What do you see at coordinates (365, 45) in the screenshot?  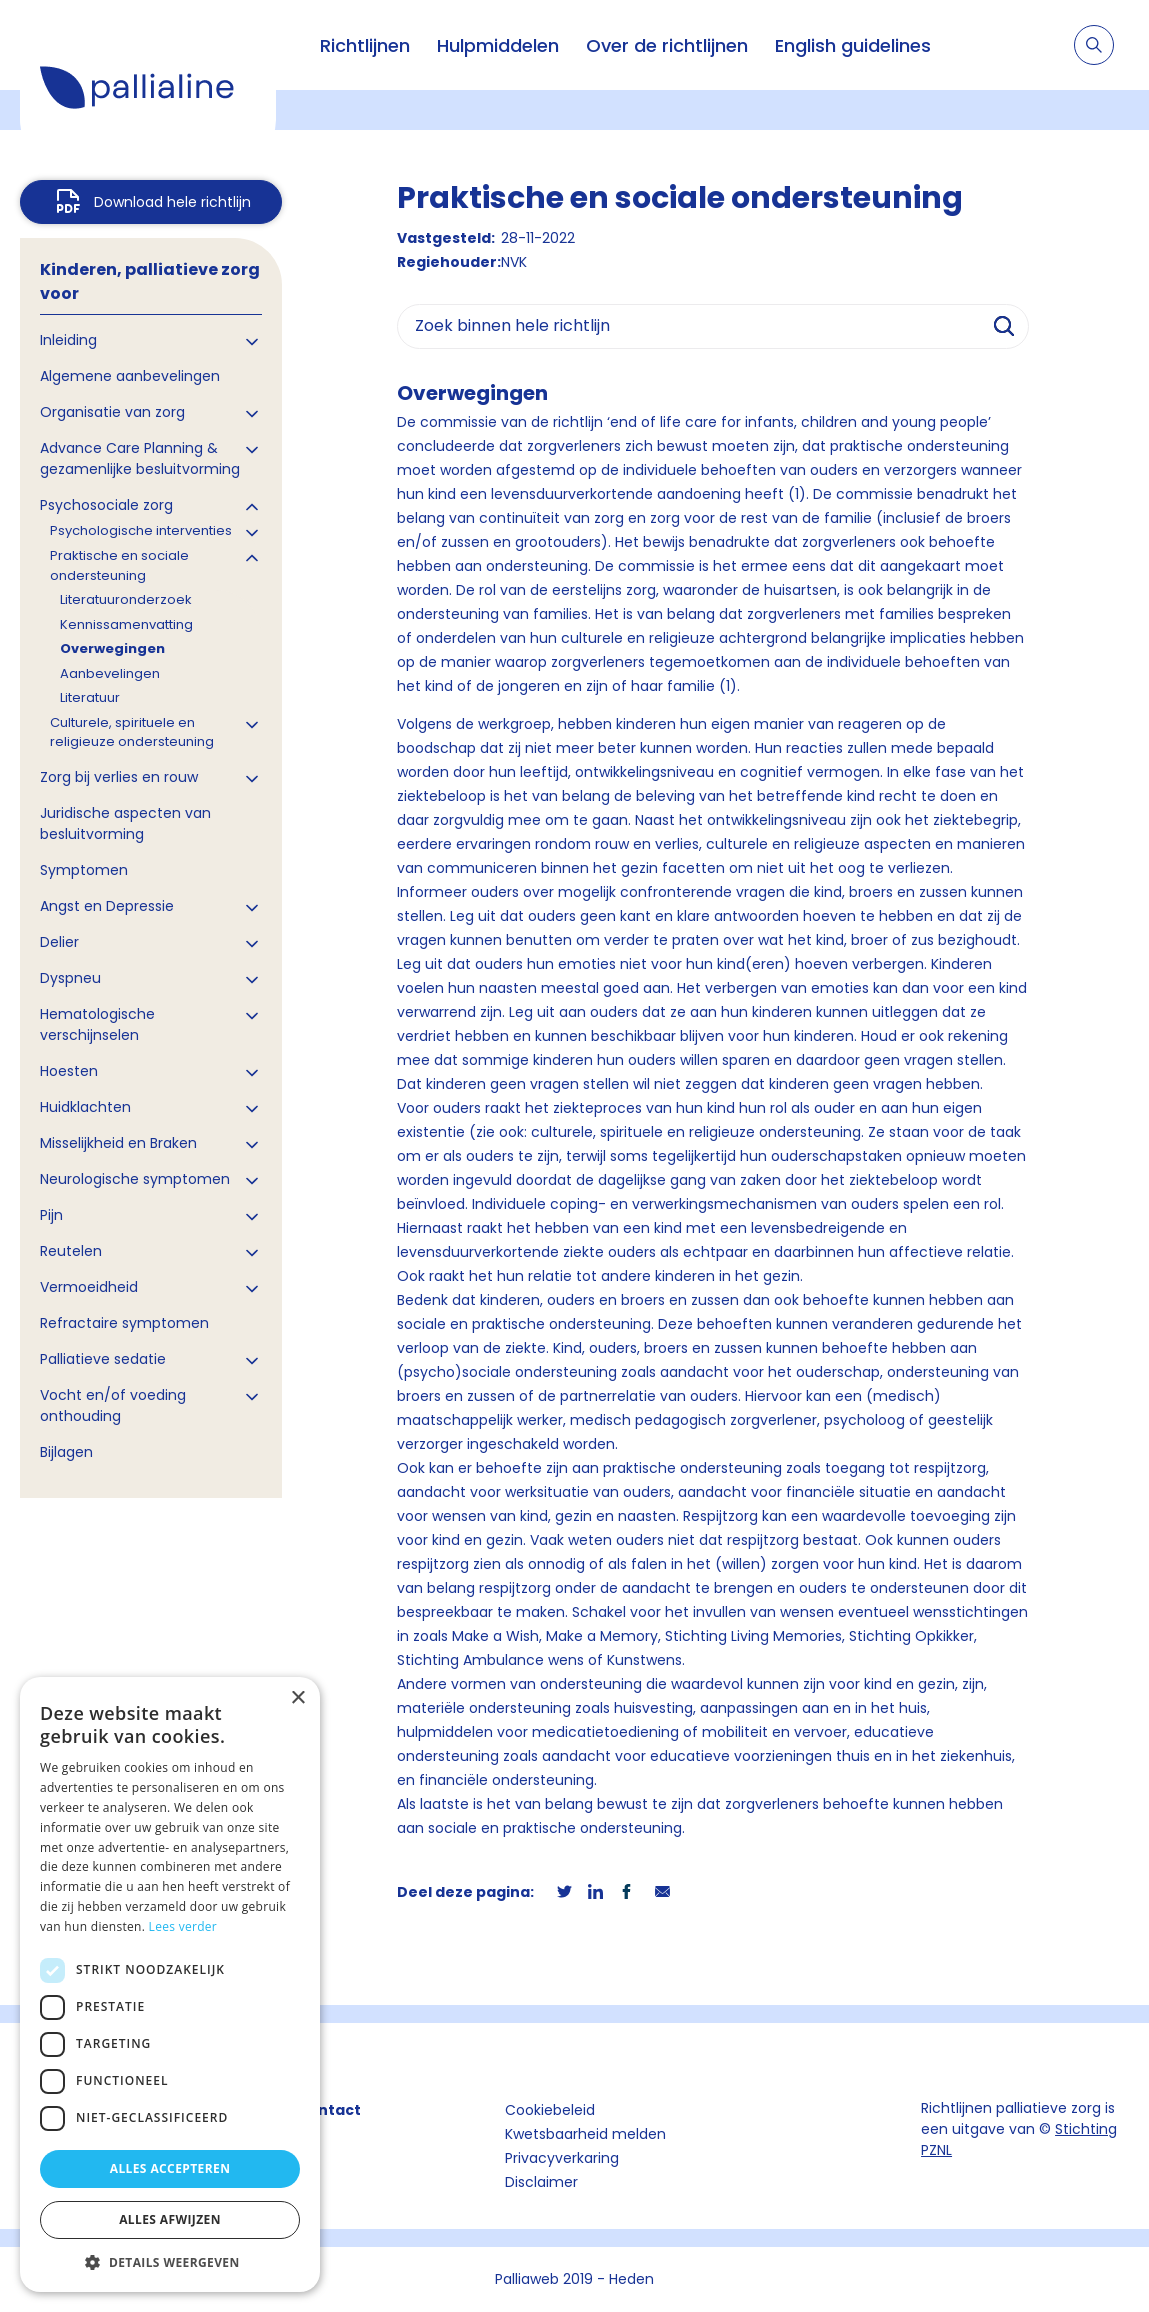 I see `Richtlijnen` at bounding box center [365, 45].